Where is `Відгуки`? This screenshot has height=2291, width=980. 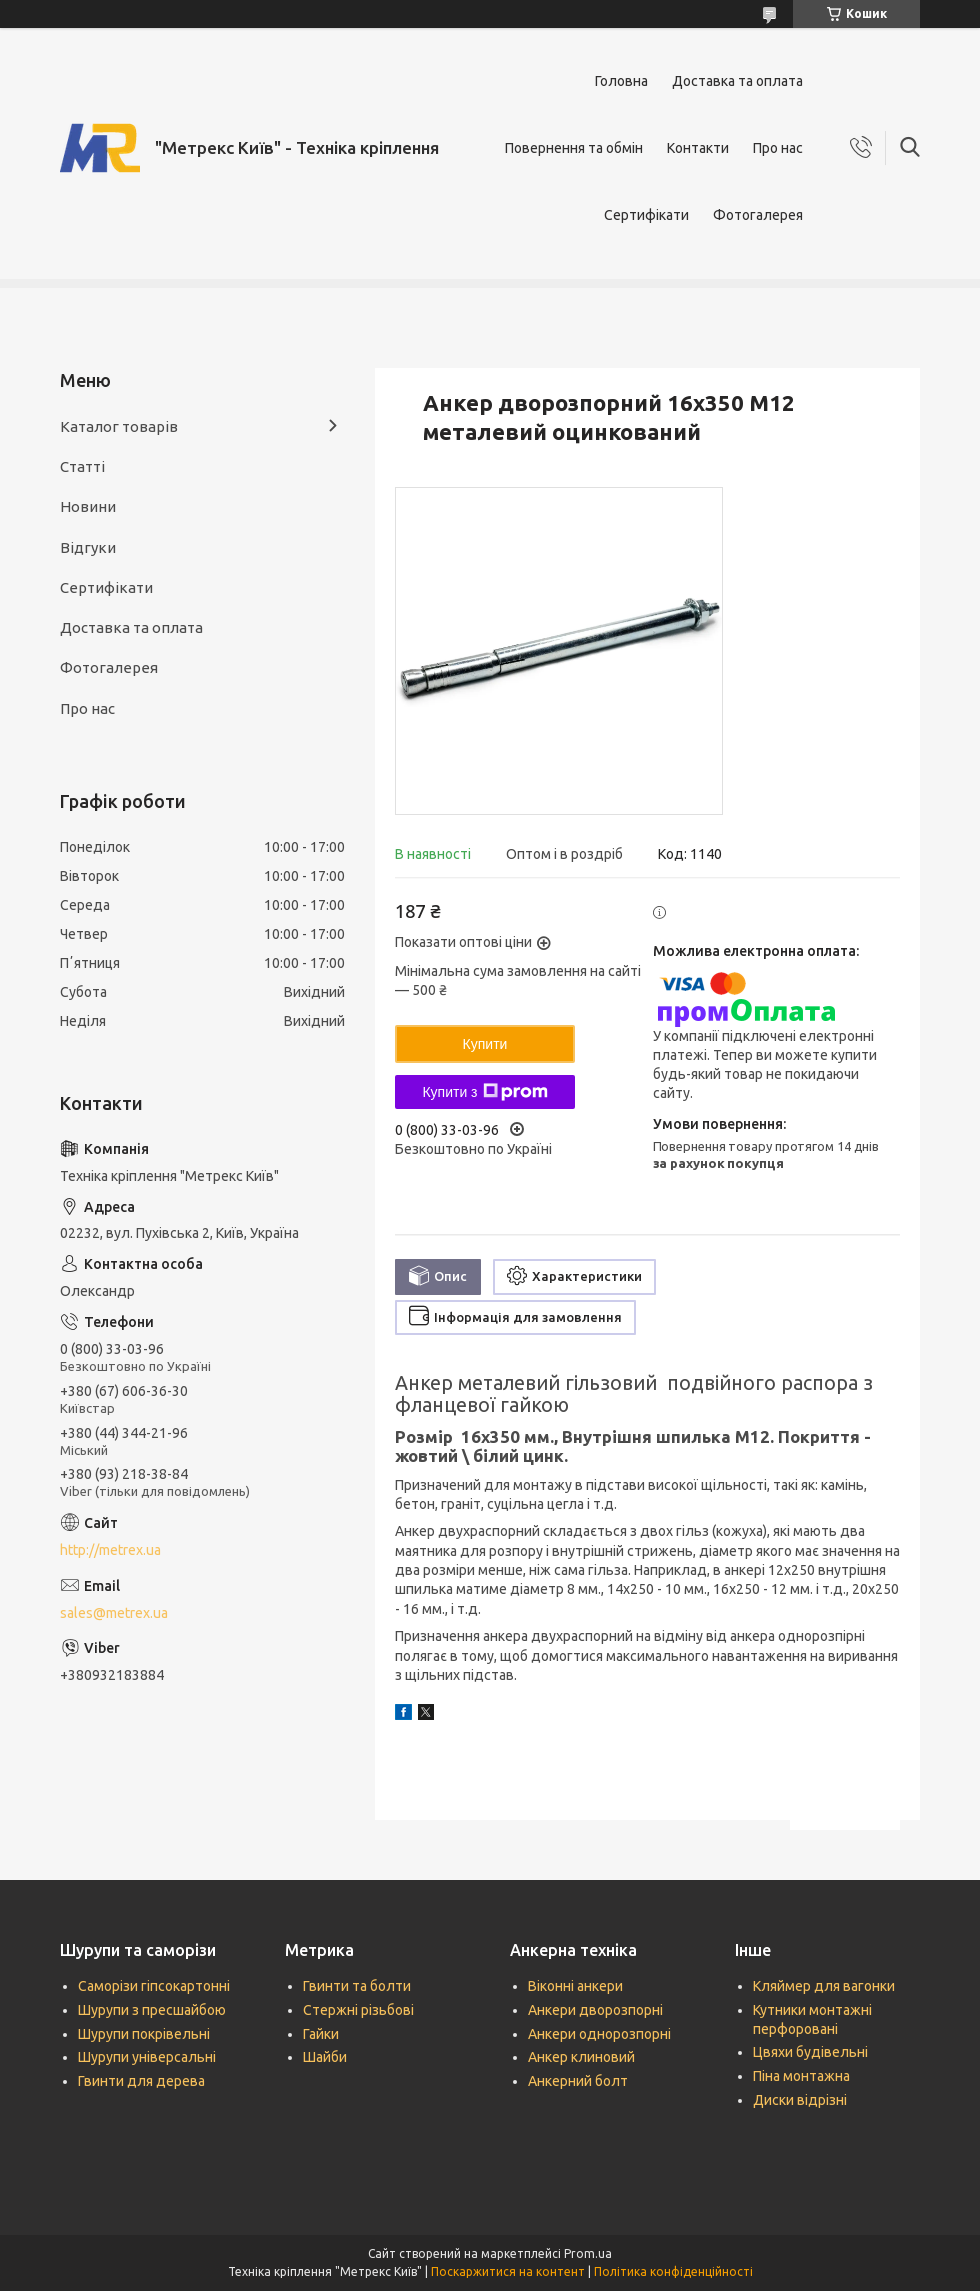
Відгуки is located at coordinates (88, 547).